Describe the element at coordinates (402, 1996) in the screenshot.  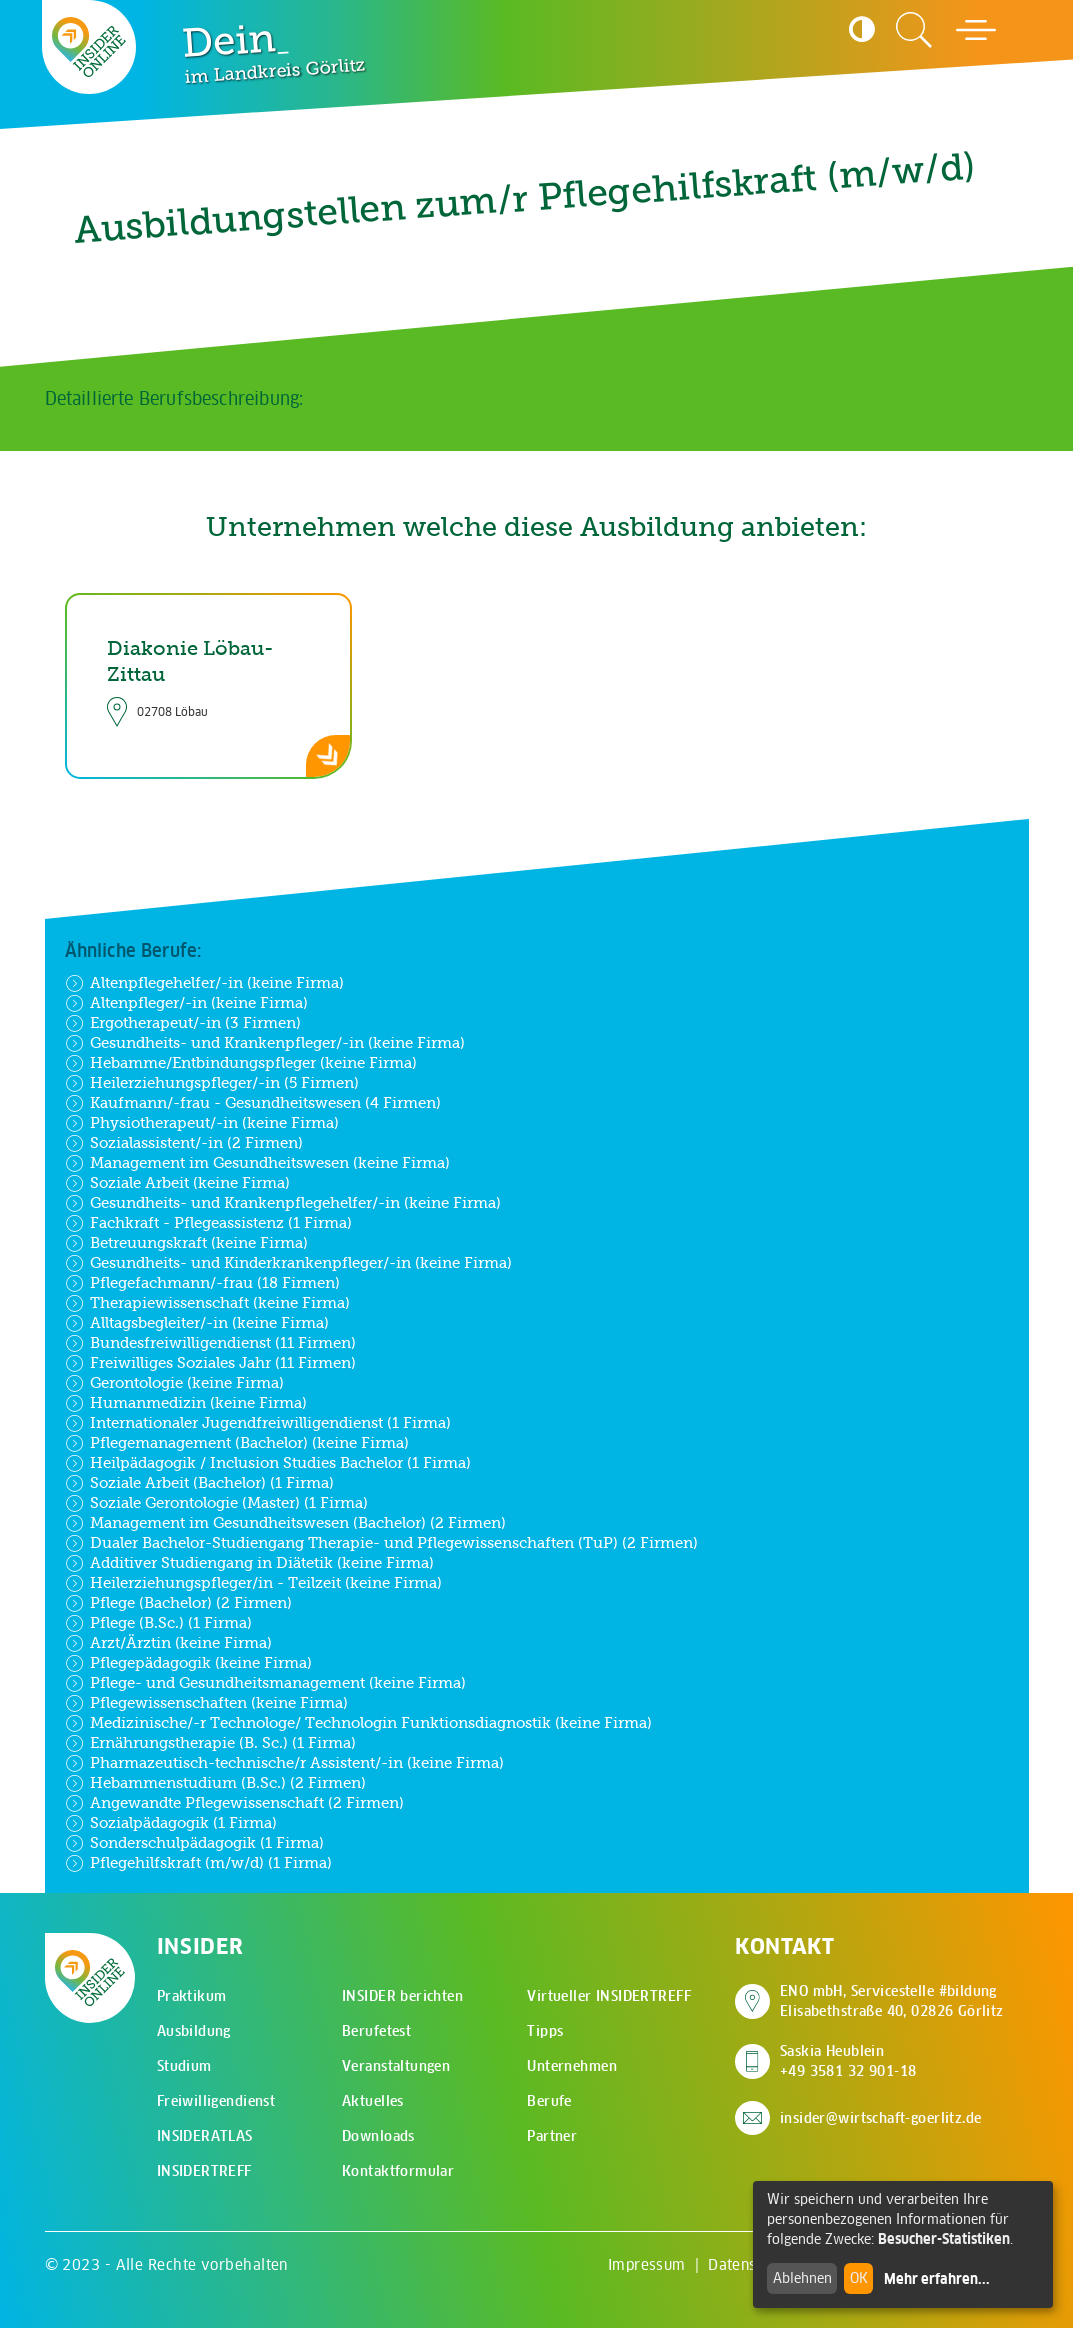
I see `INSIDER berichten [menuitem]` at that location.